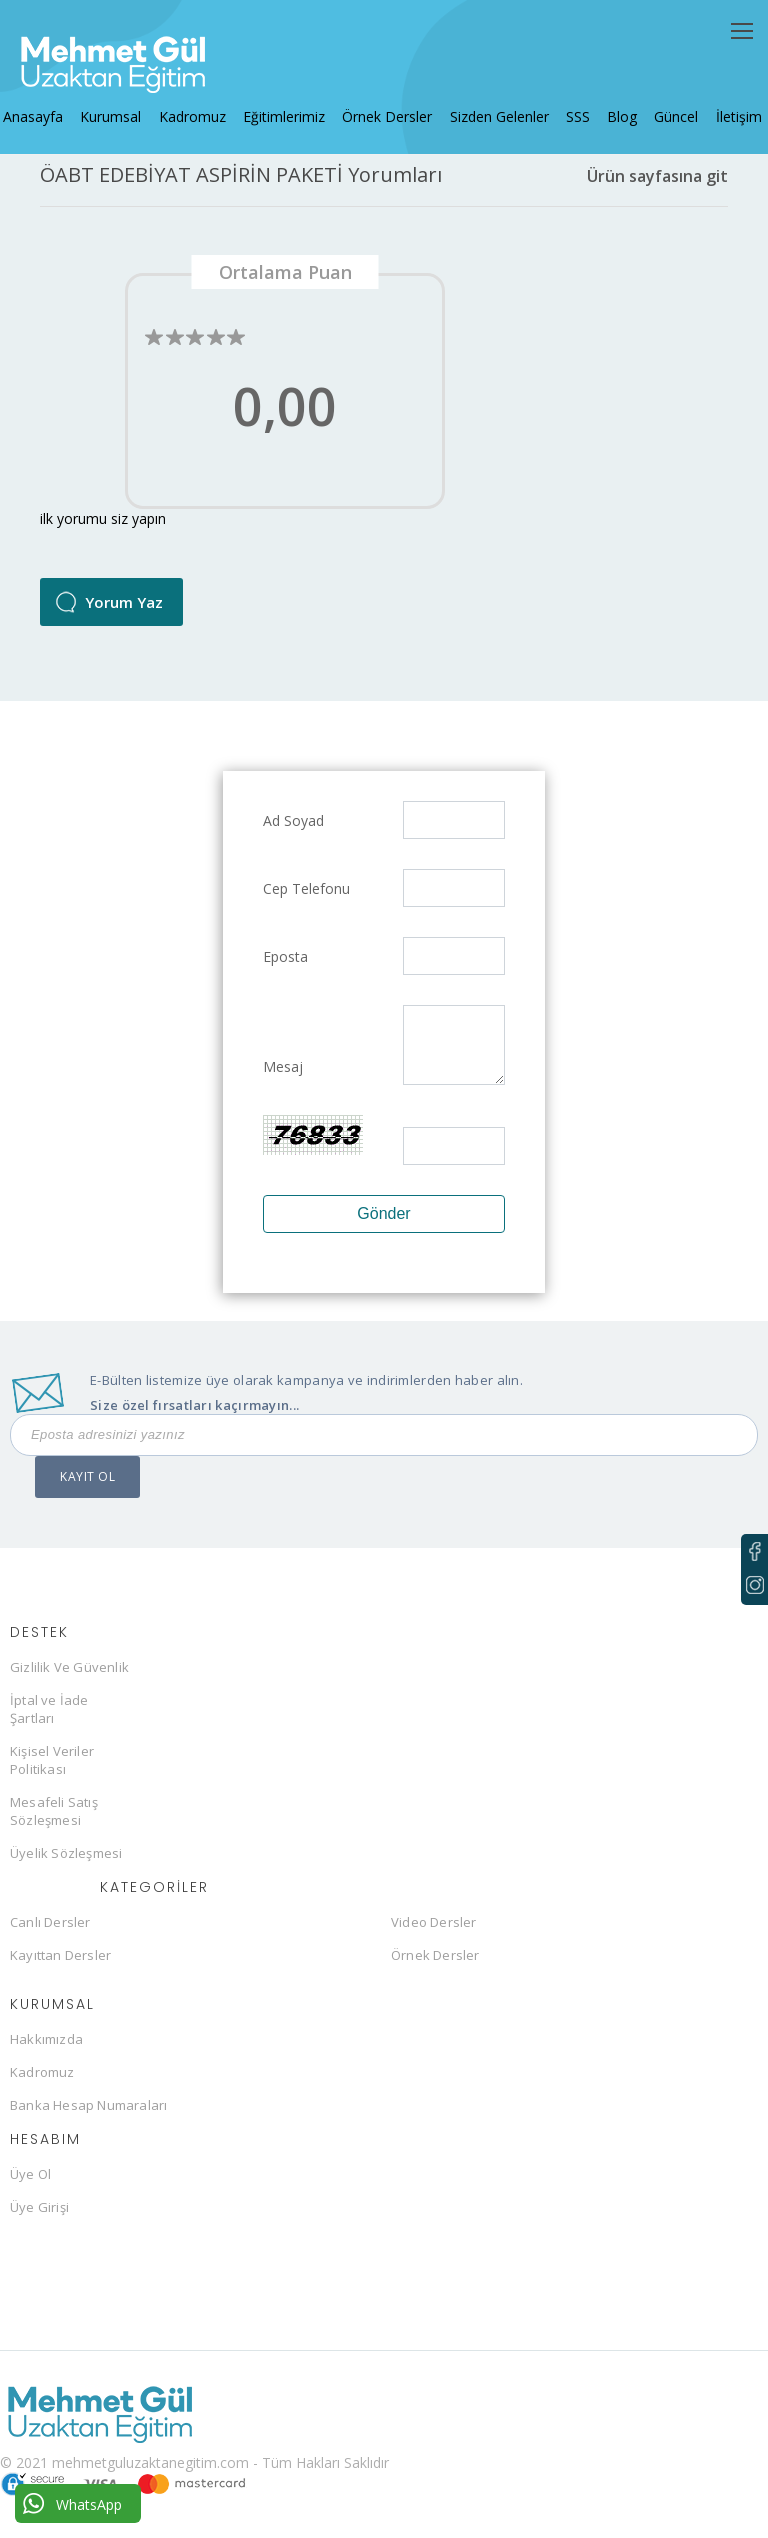 The height and width of the screenshot is (2538, 768). Describe the element at coordinates (663, 105) in the screenshot. I see `Güncel` at that location.